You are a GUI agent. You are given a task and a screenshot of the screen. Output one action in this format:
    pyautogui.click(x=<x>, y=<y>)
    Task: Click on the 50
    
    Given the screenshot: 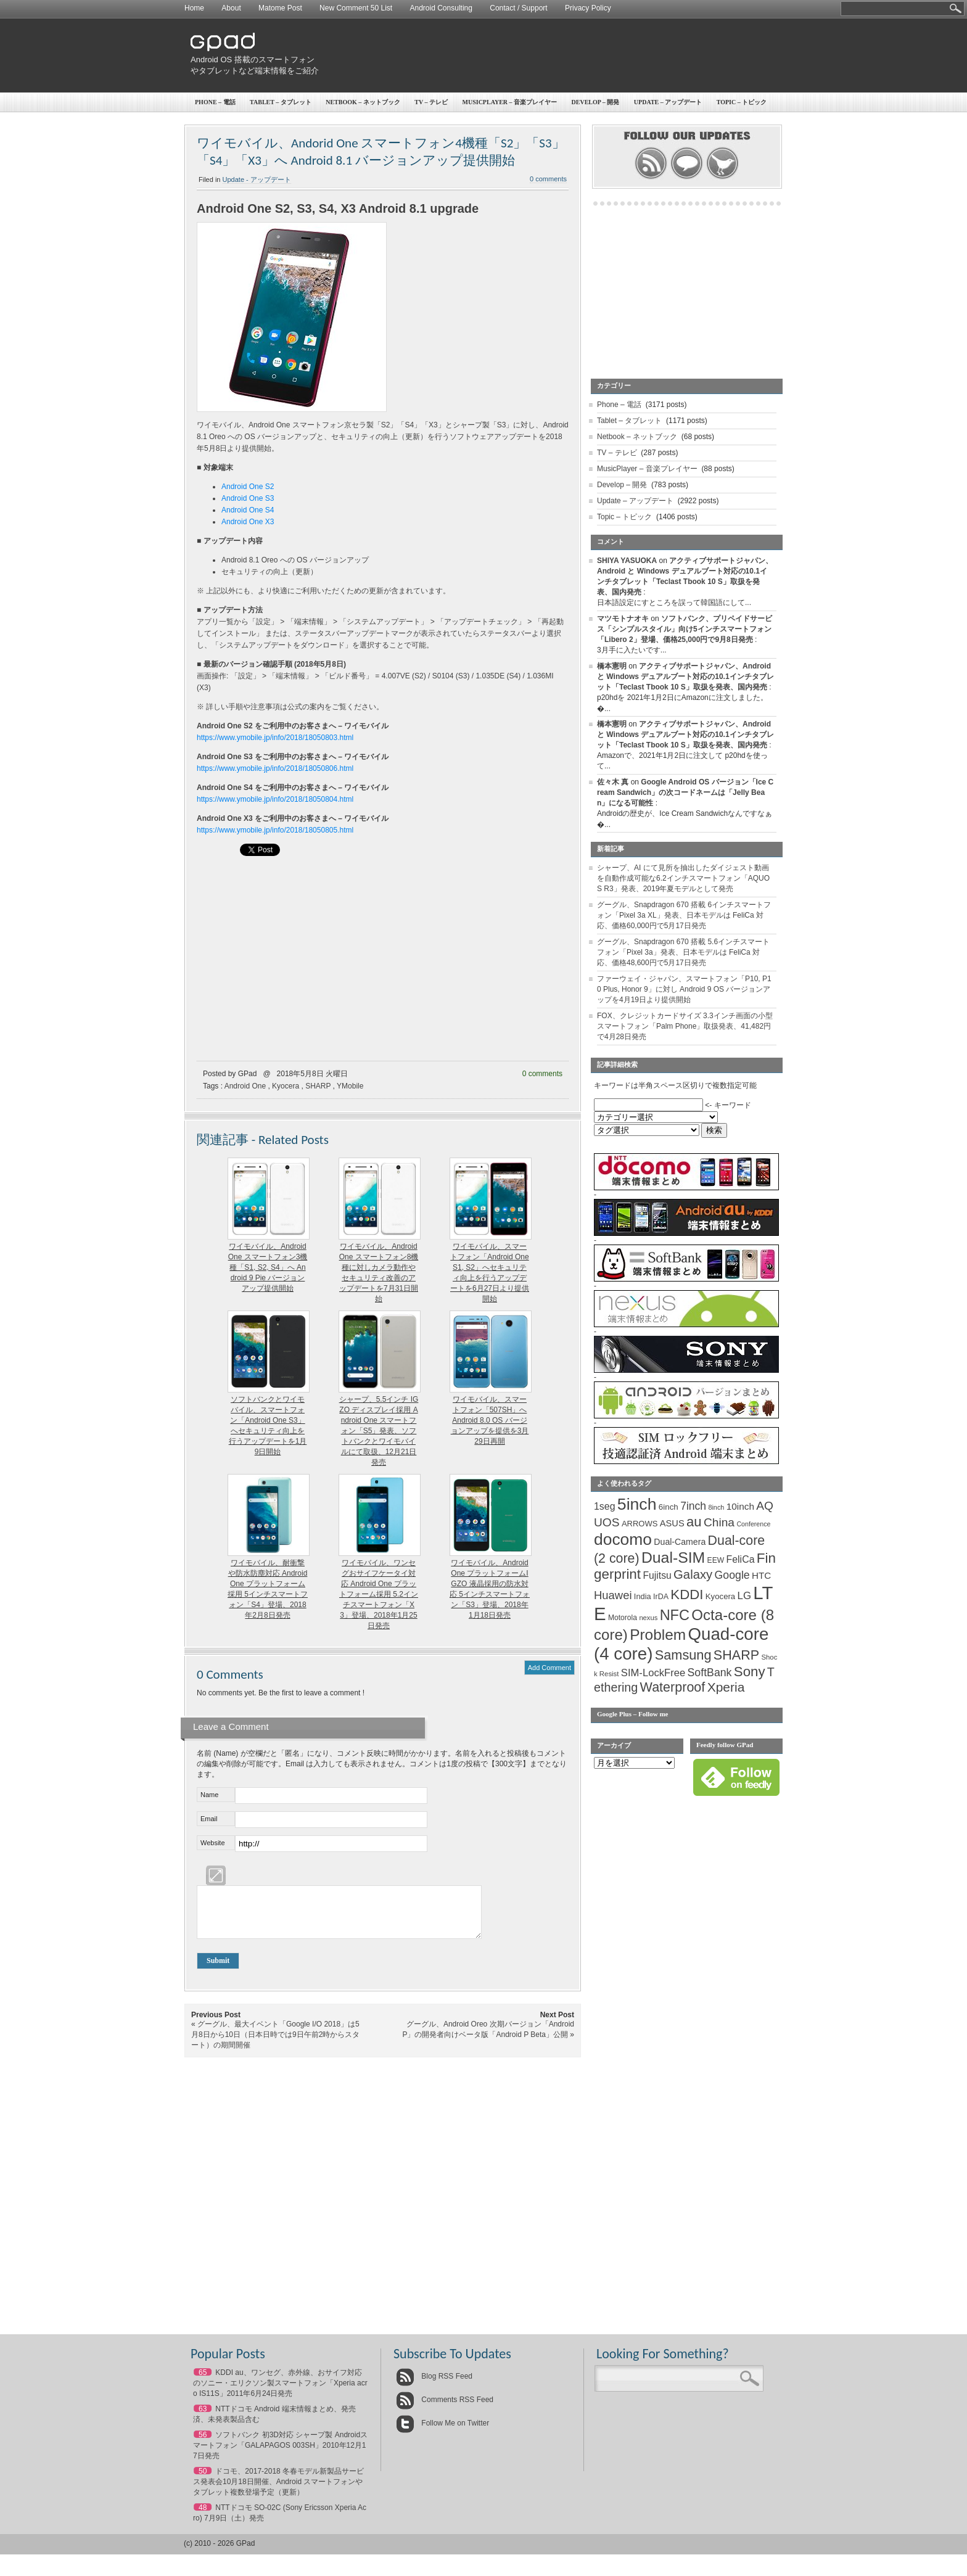 What is the action you would take?
    pyautogui.click(x=203, y=2480)
    